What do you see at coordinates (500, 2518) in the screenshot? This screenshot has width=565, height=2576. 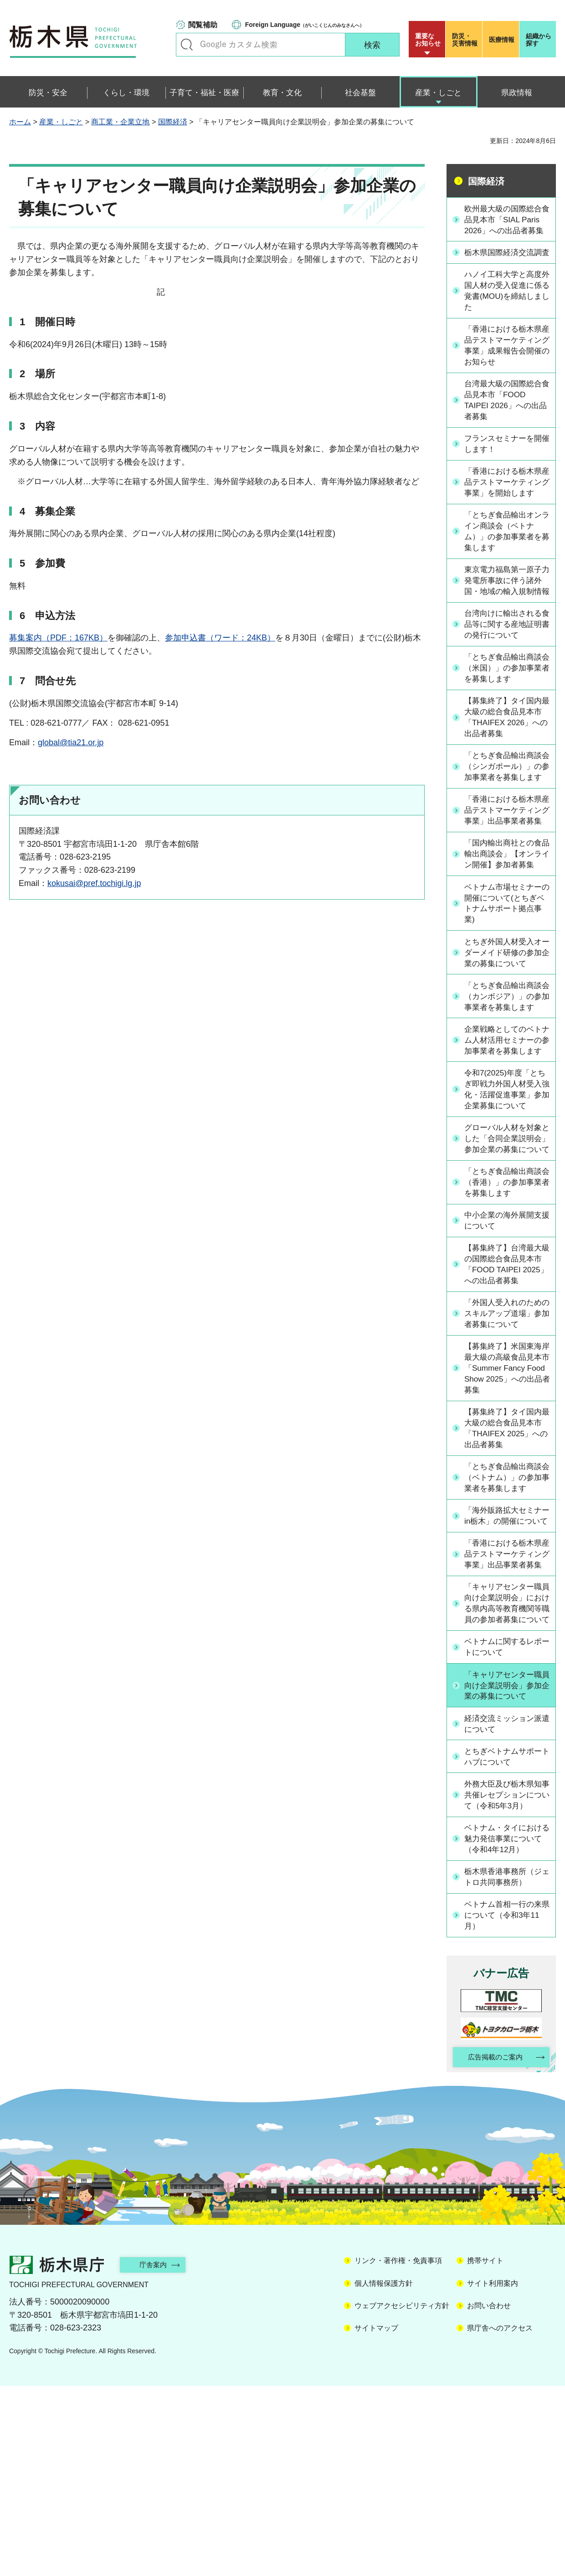 I see `県庁舎へのアクセス` at bounding box center [500, 2518].